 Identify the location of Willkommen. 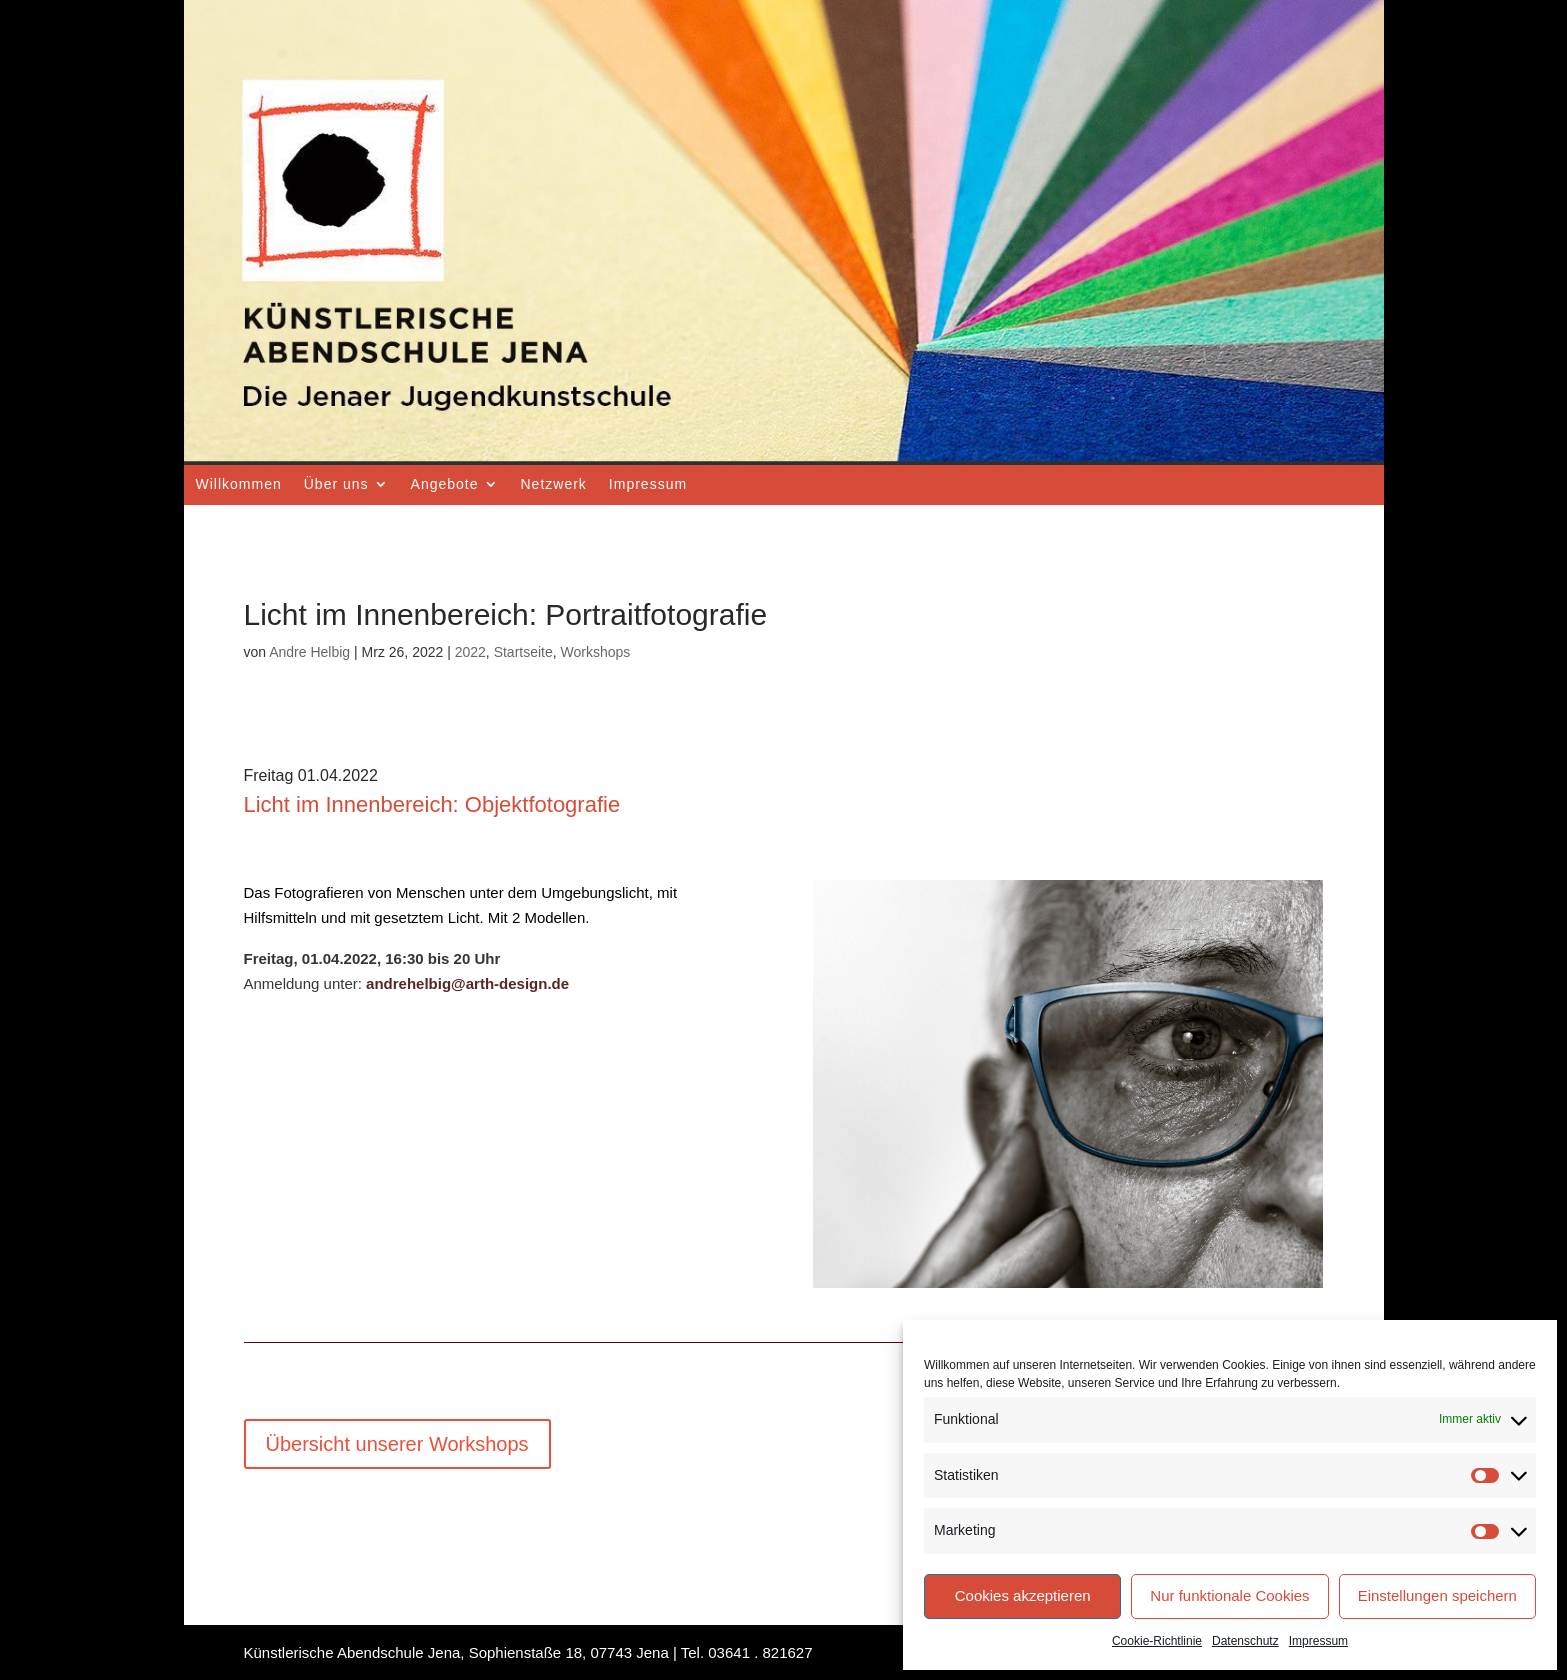
(239, 484).